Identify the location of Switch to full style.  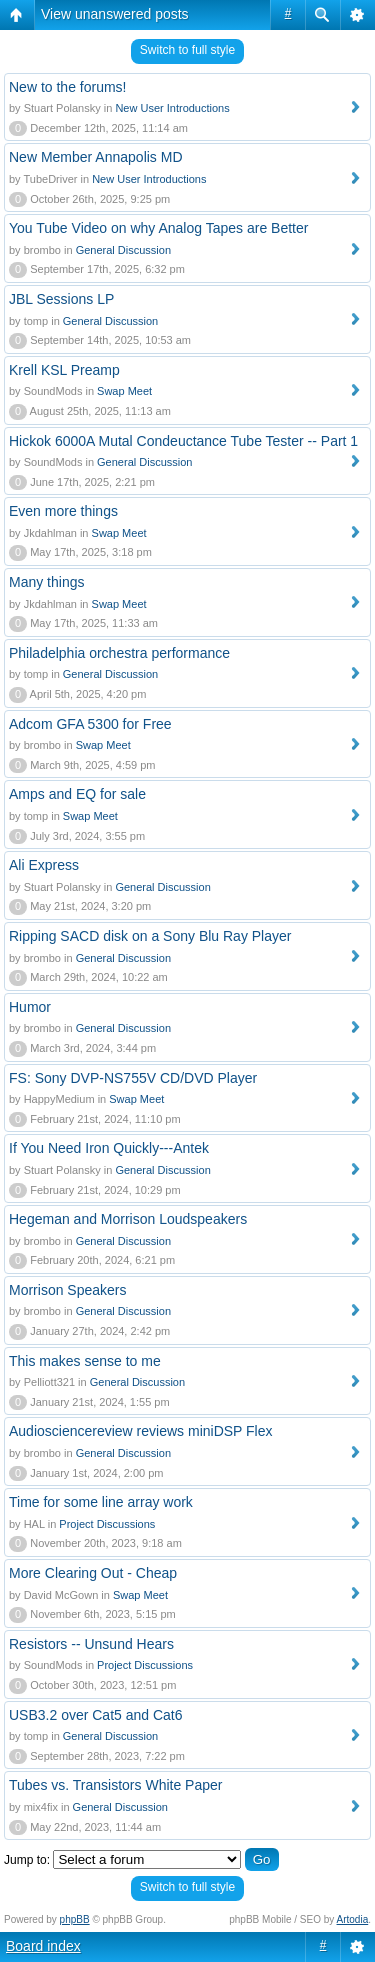
(187, 50).